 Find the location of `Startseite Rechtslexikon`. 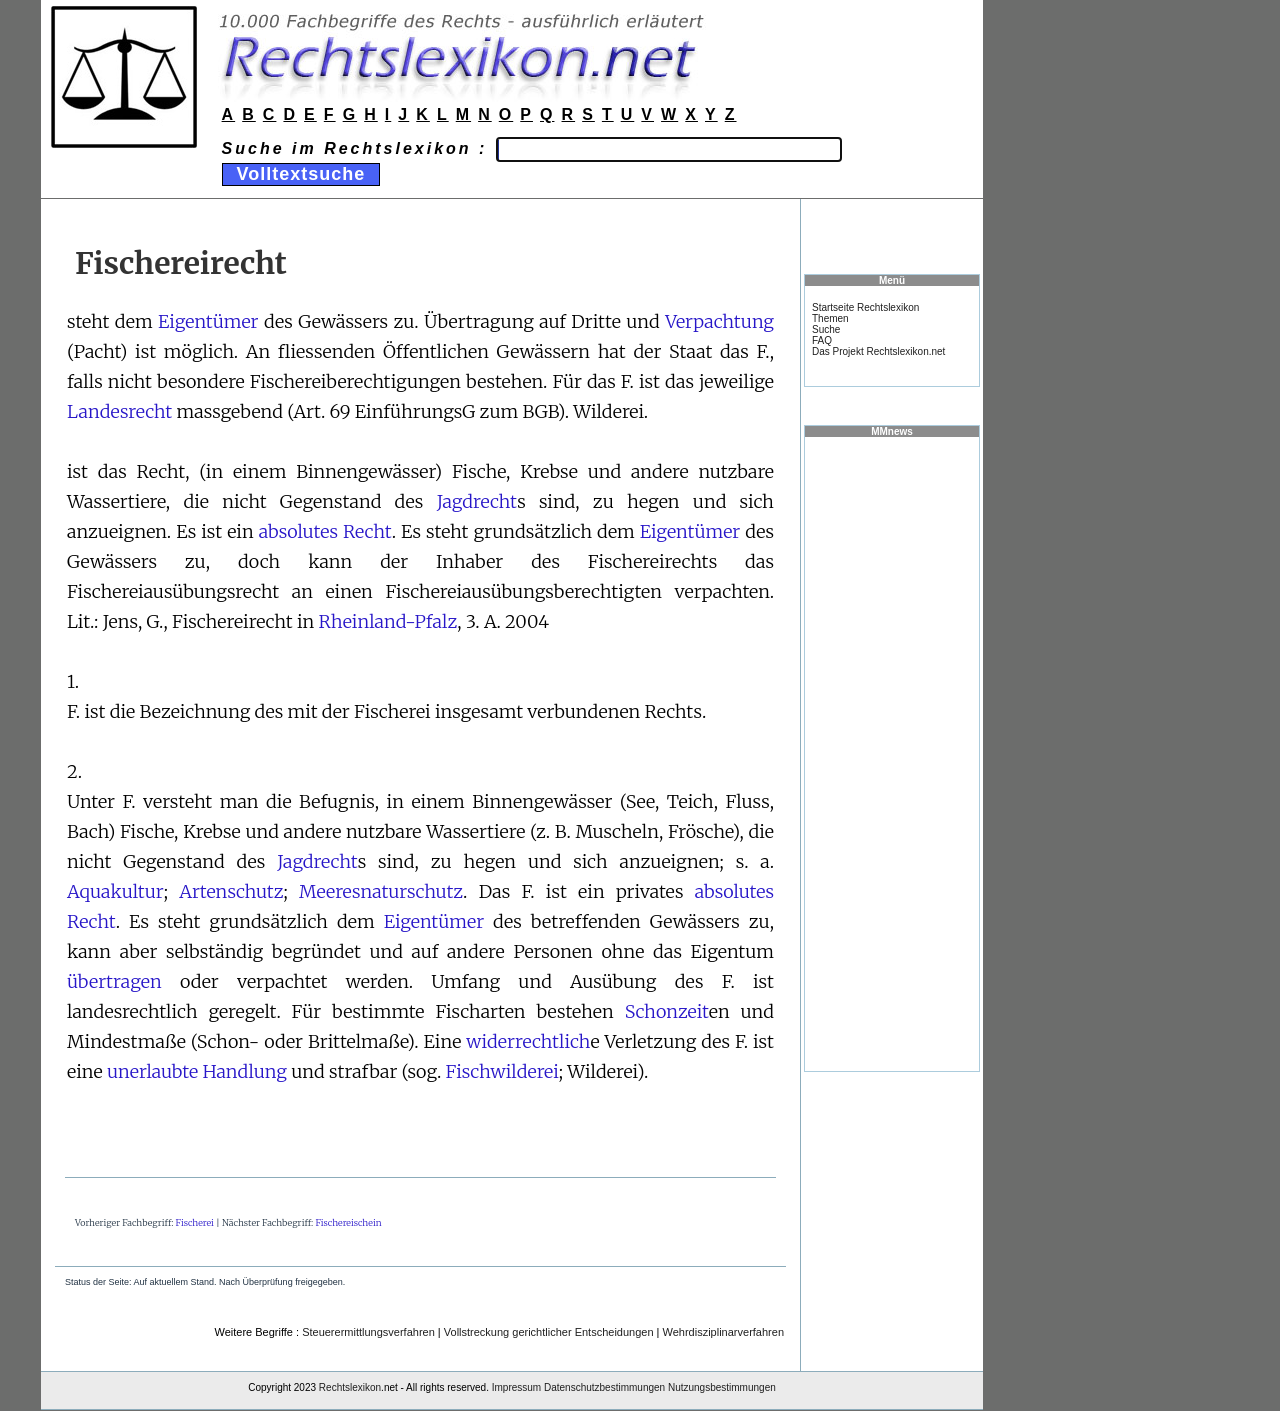

Startseite Rechtslexikon is located at coordinates (865, 307).